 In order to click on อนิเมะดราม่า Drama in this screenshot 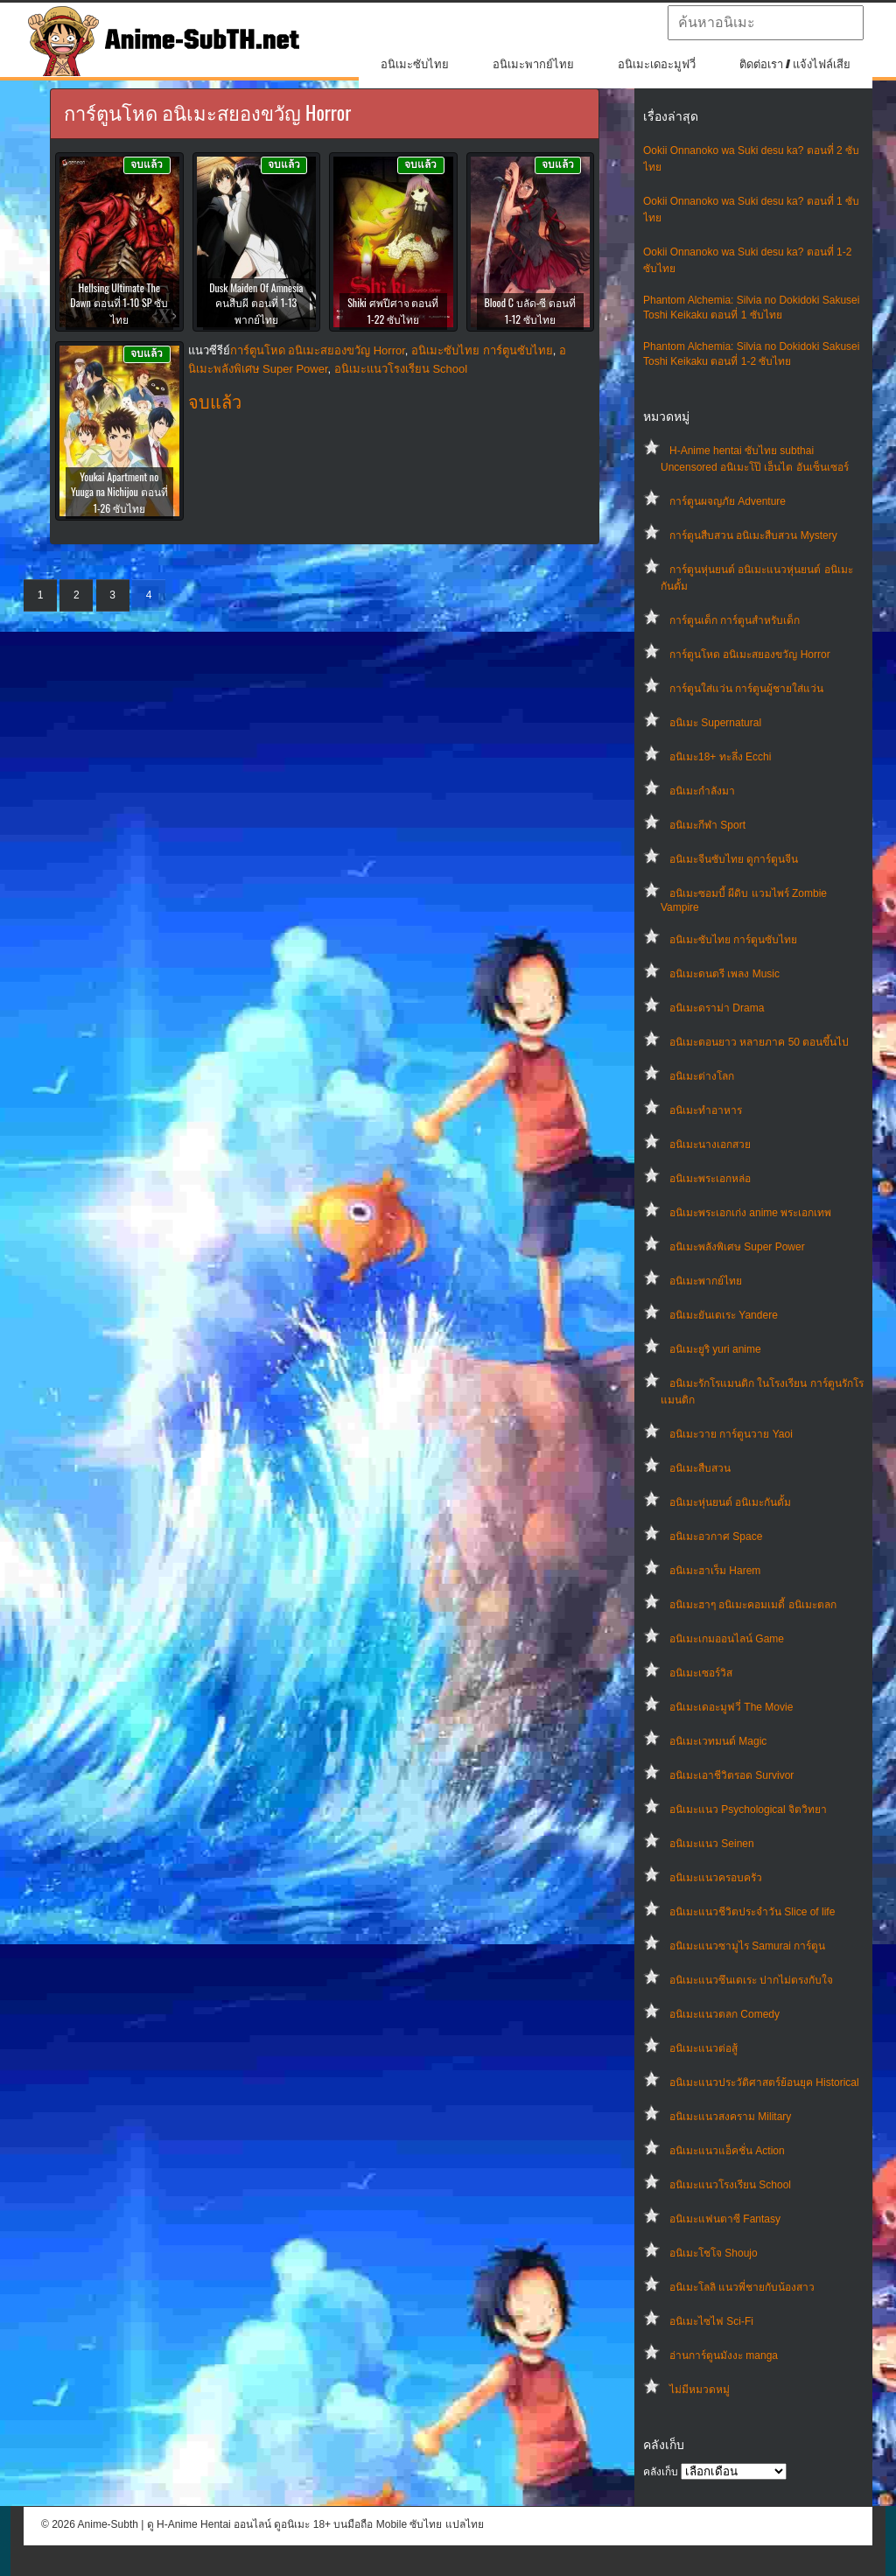, I will do `click(716, 1008)`.